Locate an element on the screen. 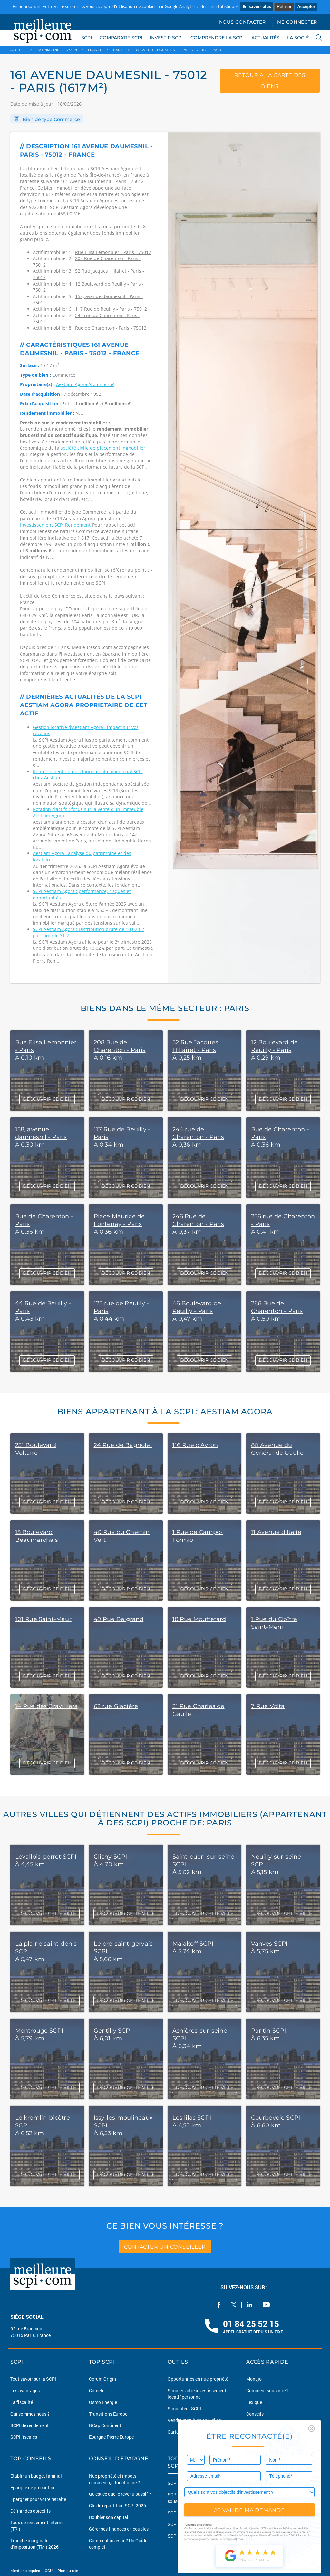 The image size is (330, 2576). Doubler son capital is located at coordinates (108, 2517).